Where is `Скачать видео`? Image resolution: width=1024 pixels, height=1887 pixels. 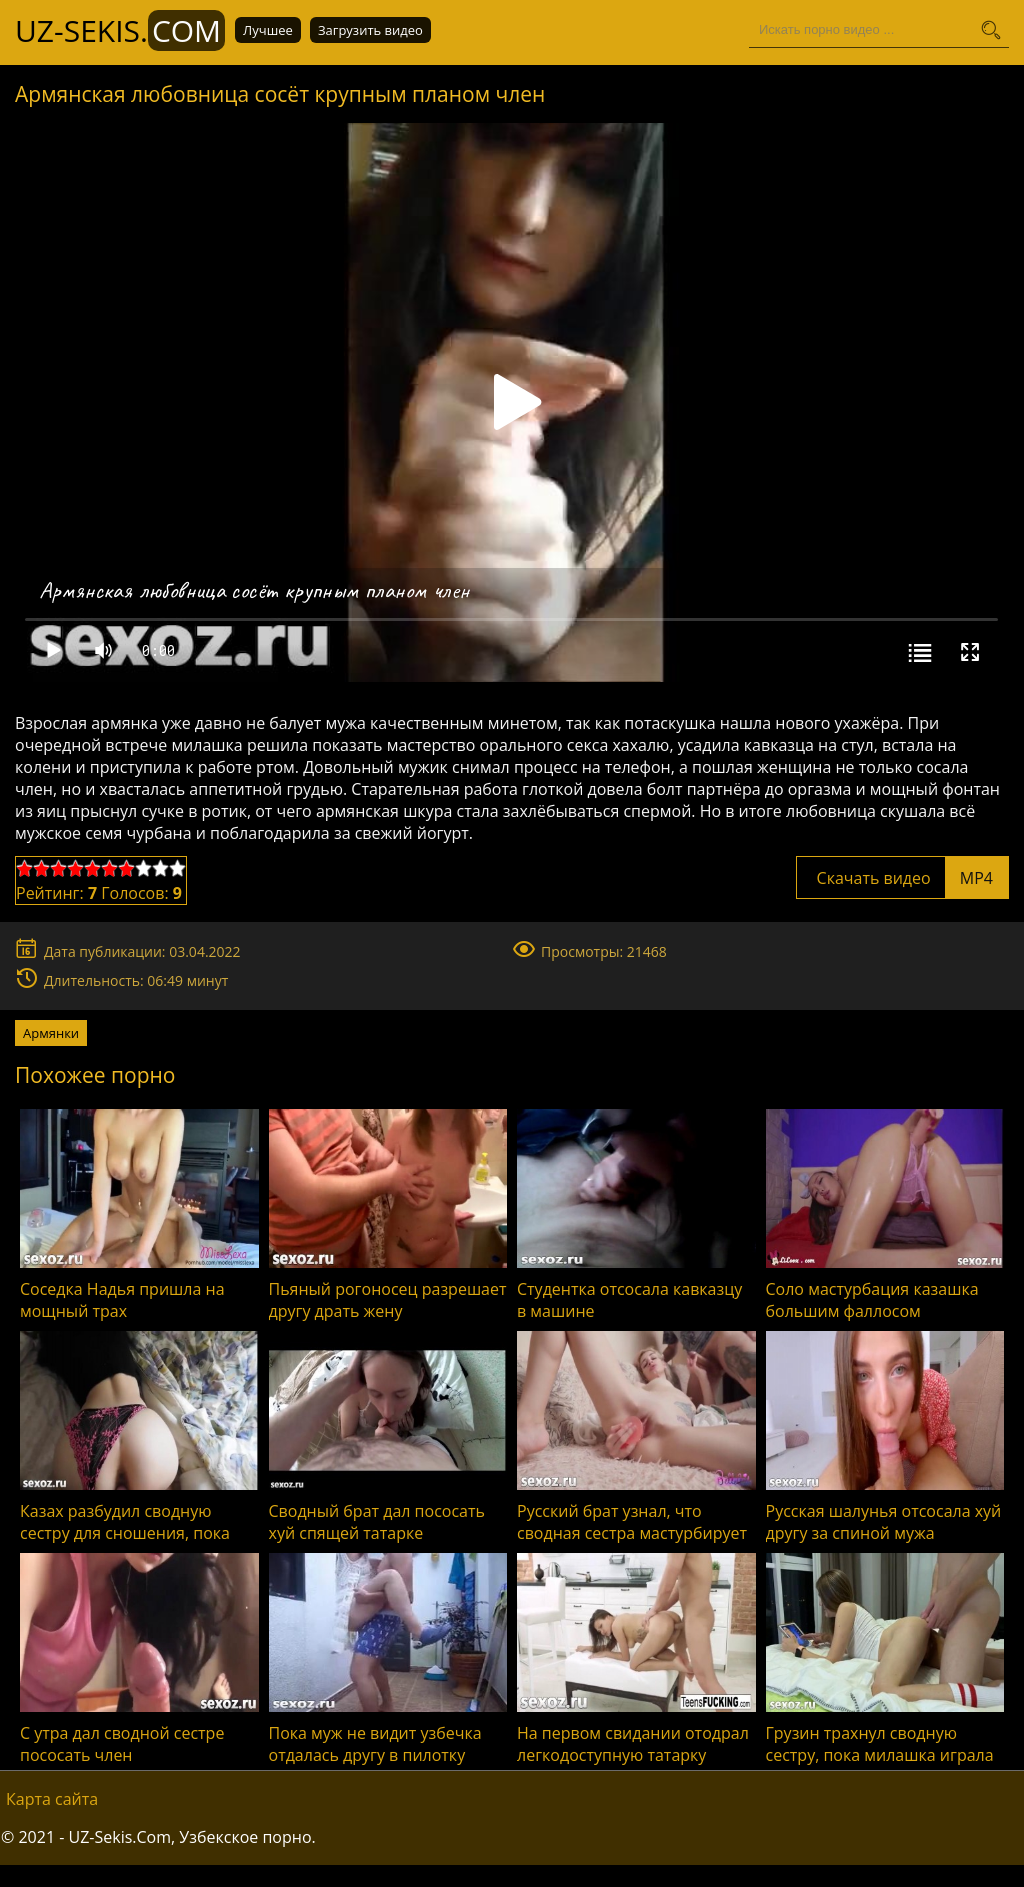 Скачать видео is located at coordinates (902, 878).